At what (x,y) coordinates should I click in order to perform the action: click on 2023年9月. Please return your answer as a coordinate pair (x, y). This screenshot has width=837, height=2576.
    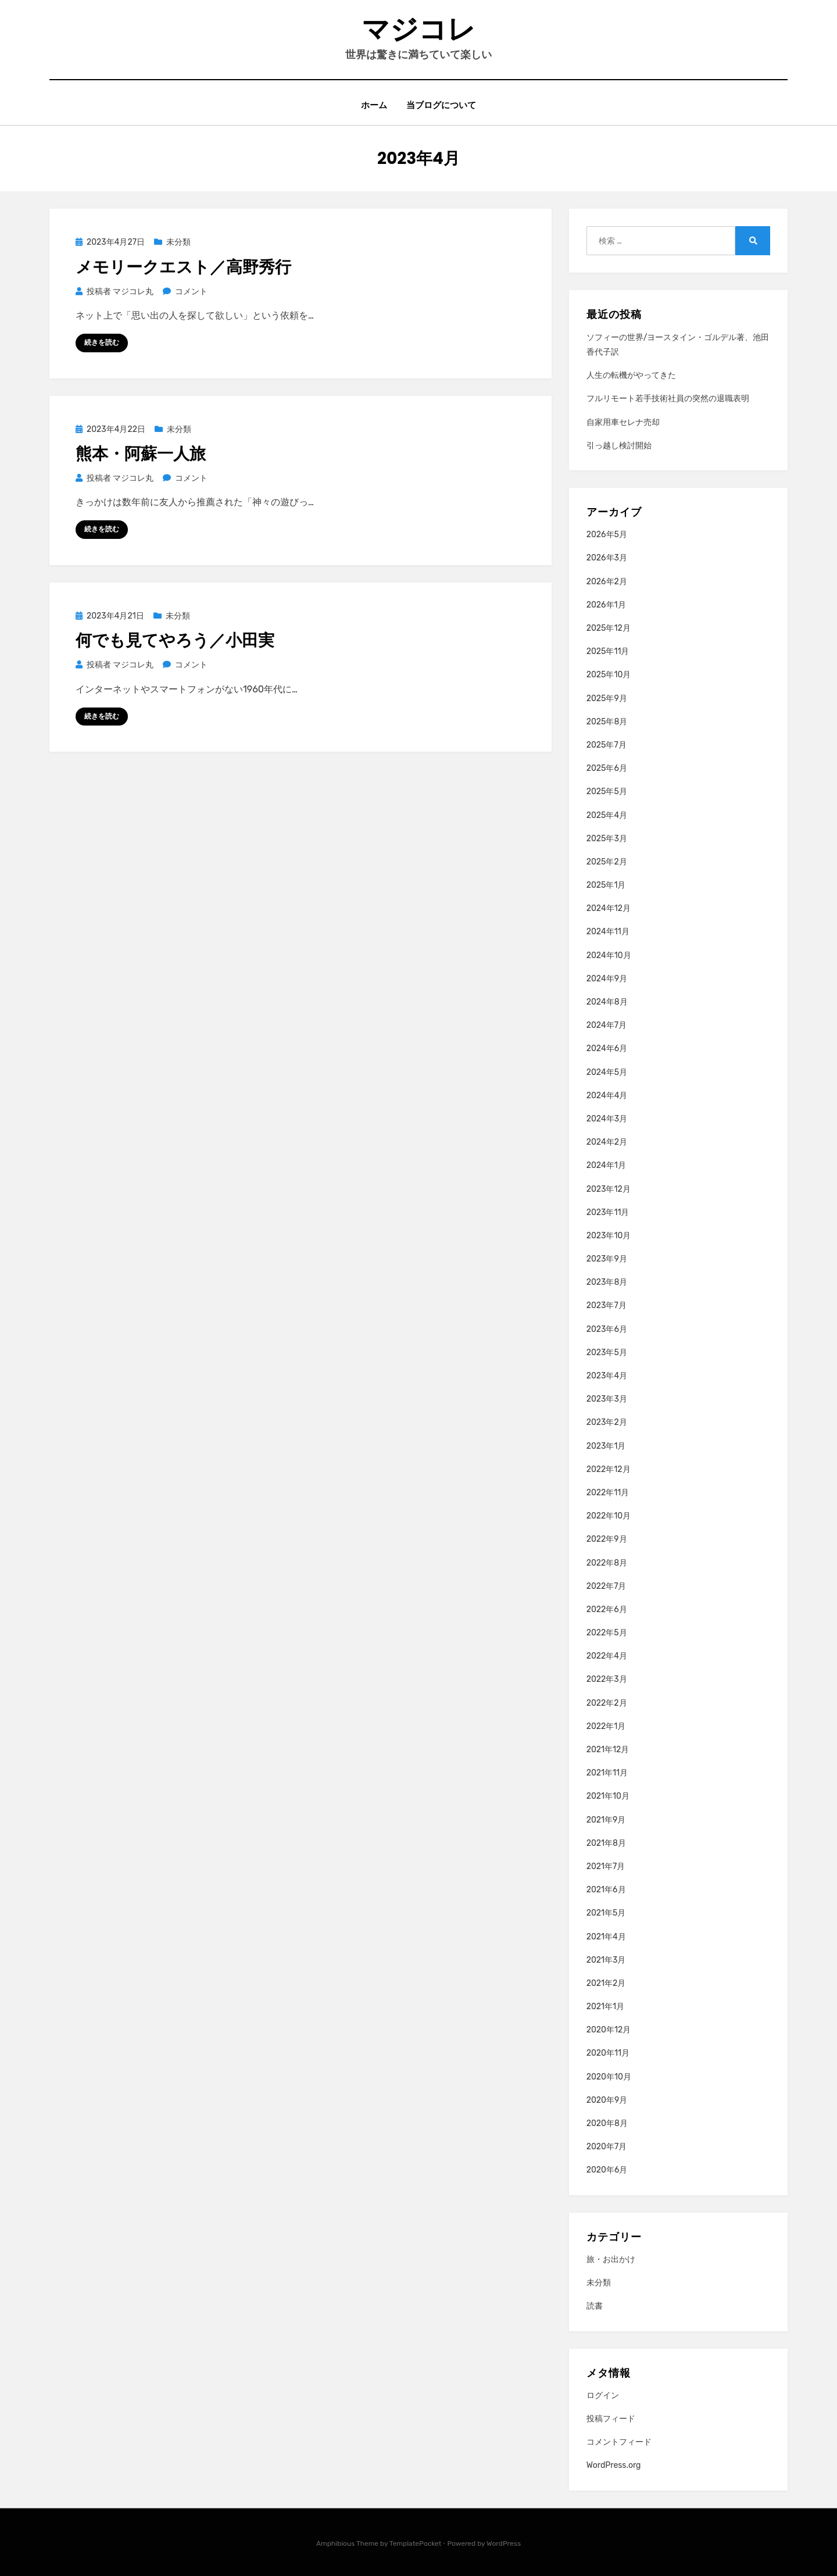
    Looking at the image, I should click on (606, 1259).